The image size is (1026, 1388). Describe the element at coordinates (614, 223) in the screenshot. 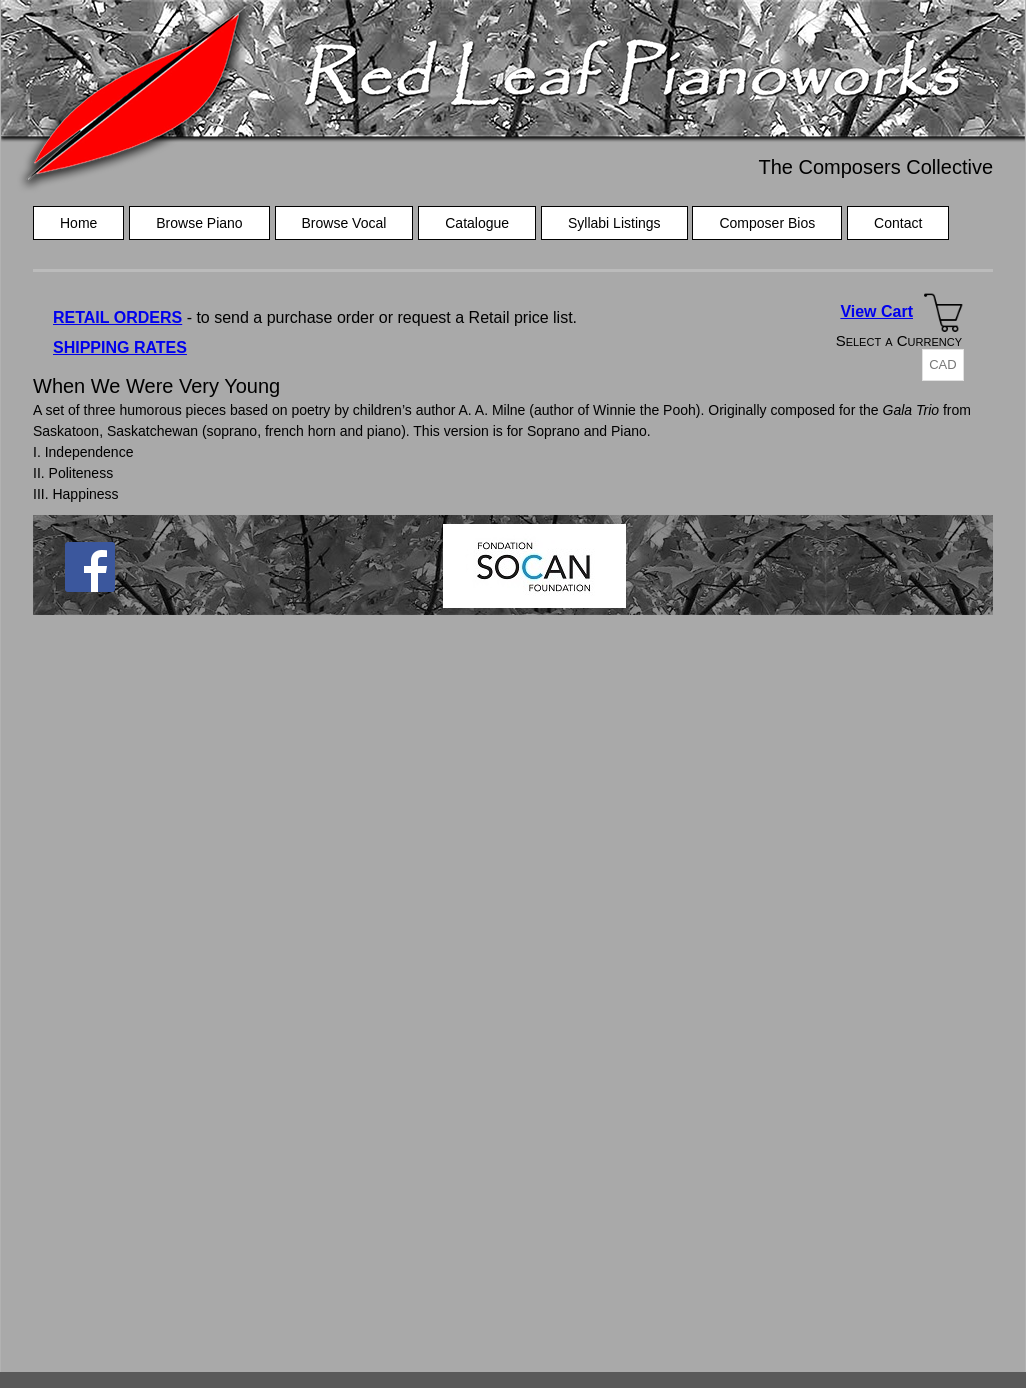

I see `Syllabi Listings` at that location.